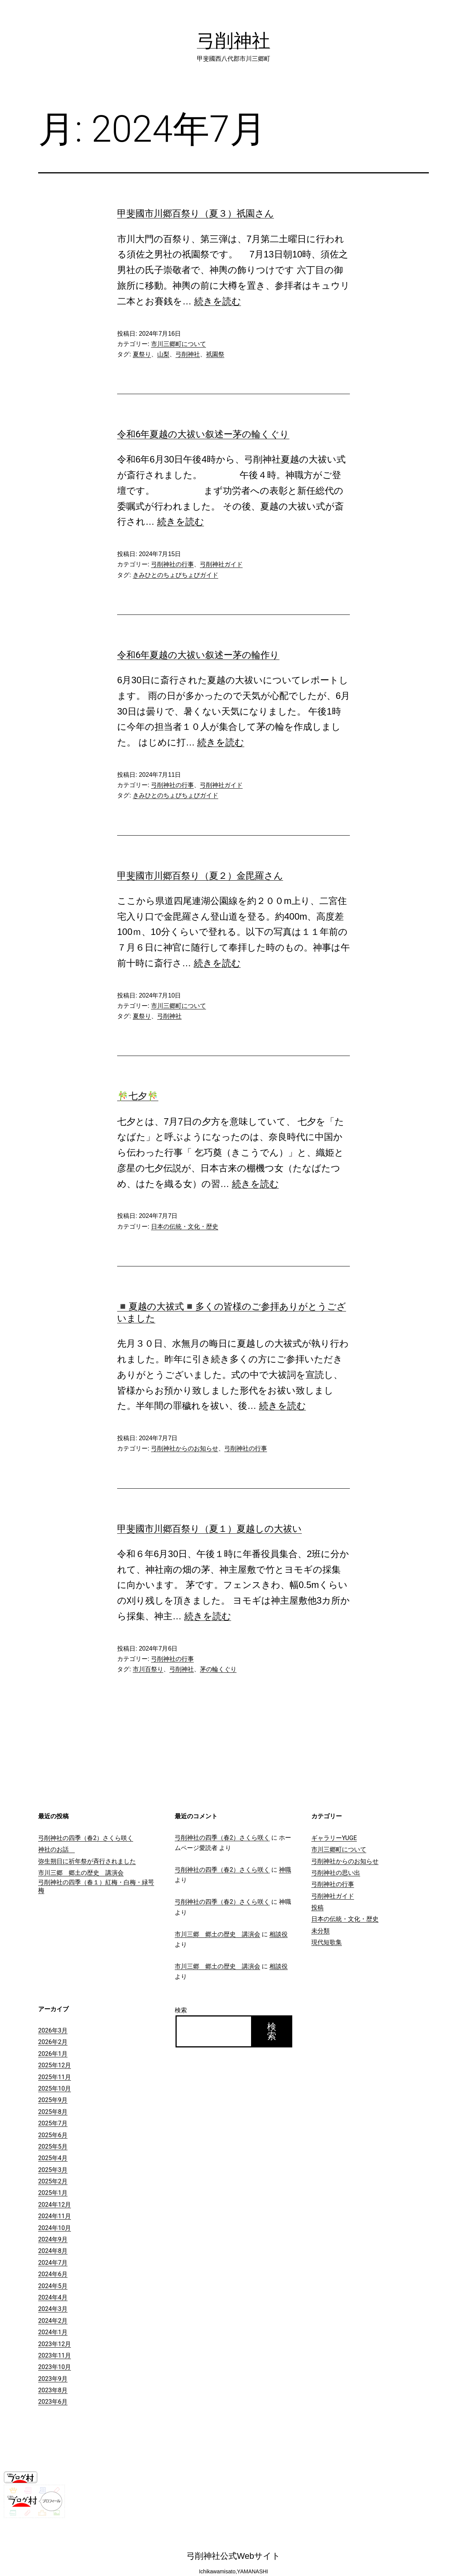  Describe the element at coordinates (217, 301) in the screenshot. I see `続きを読む` at that location.